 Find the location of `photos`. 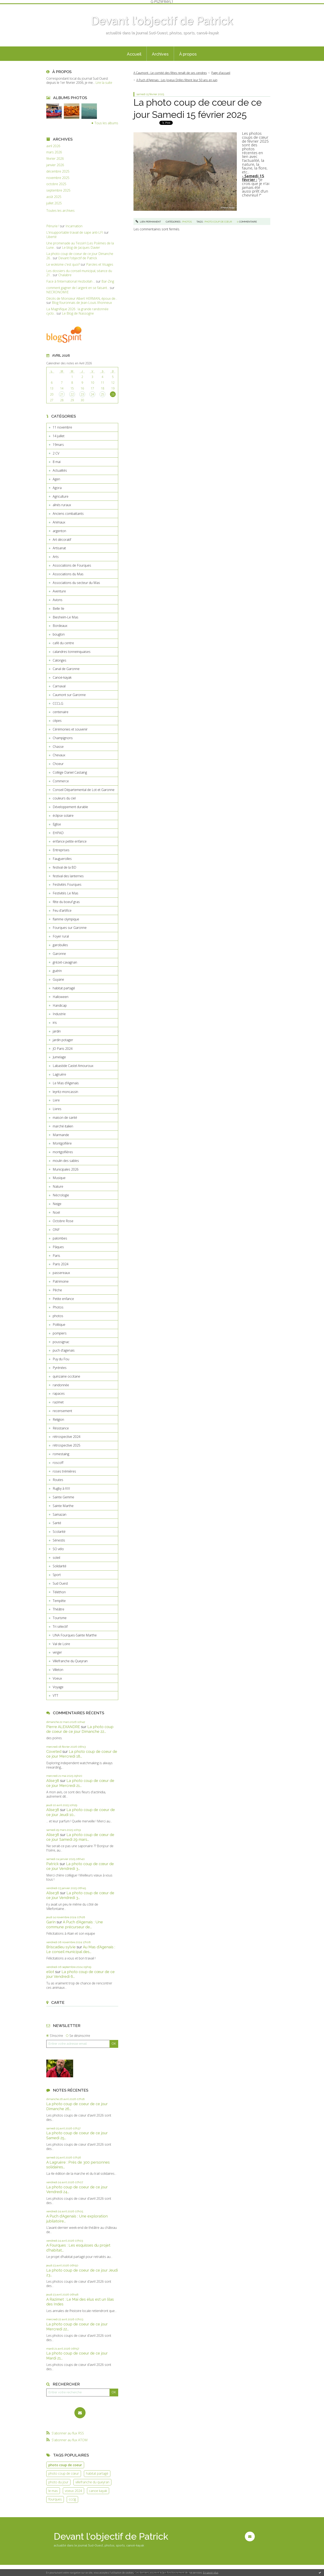

photos is located at coordinates (58, 1316).